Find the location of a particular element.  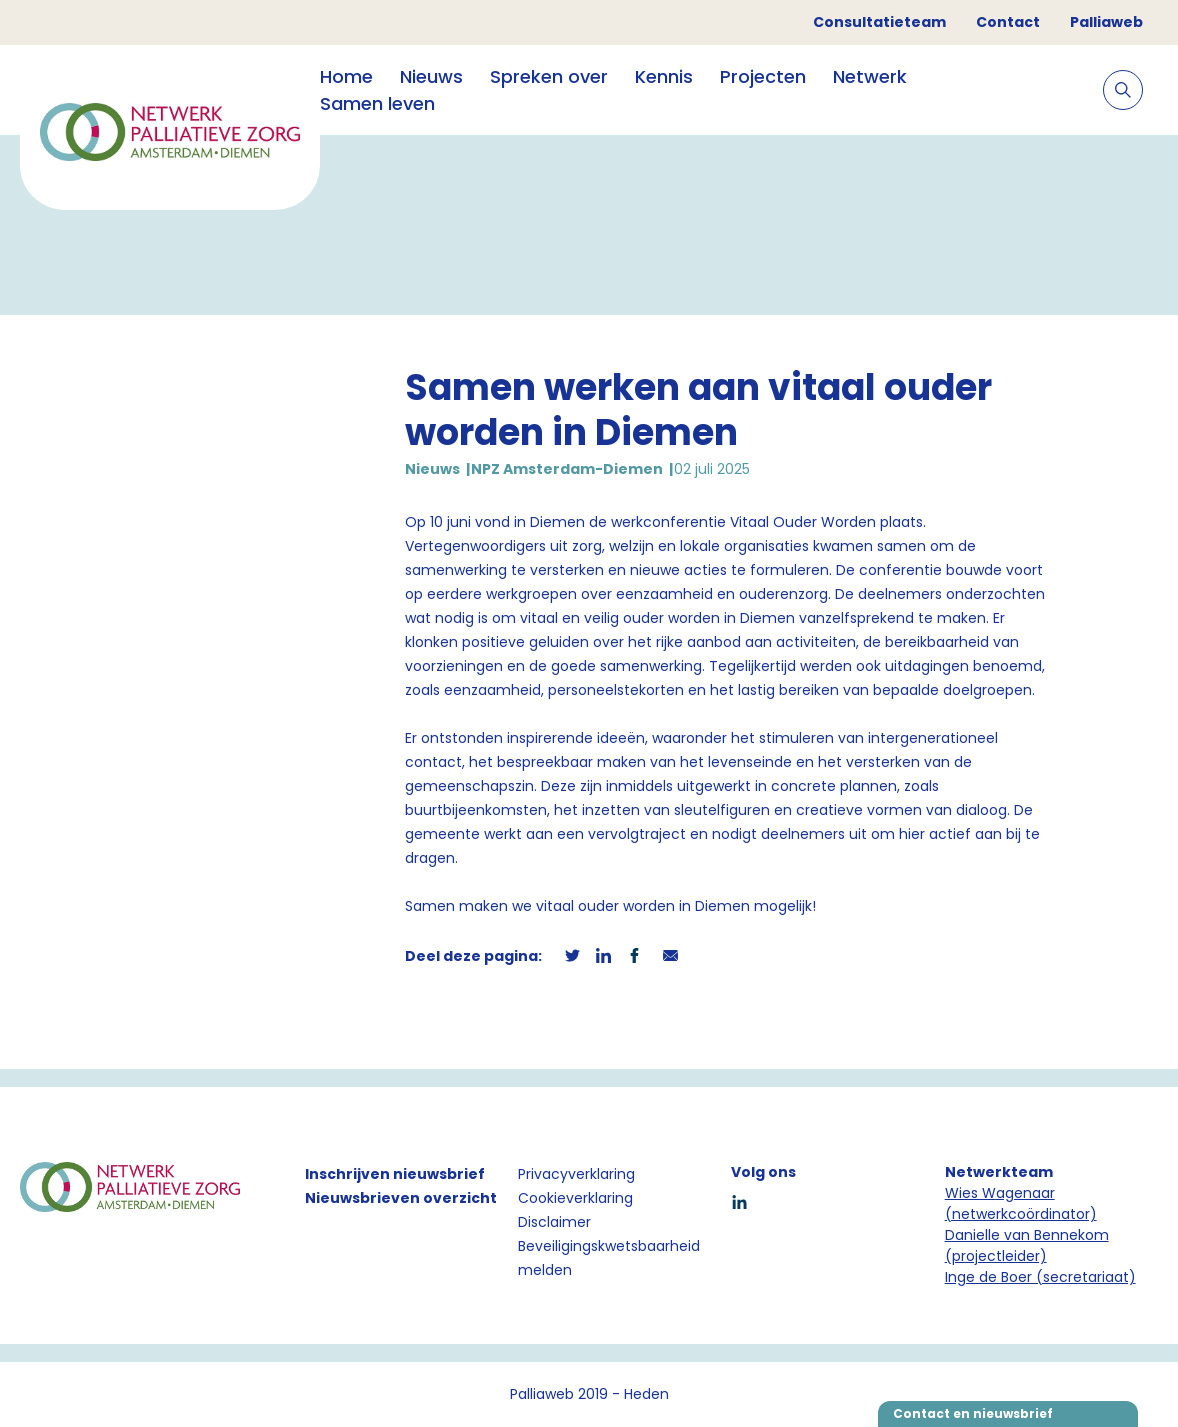

Samen leven is located at coordinates (377, 103).